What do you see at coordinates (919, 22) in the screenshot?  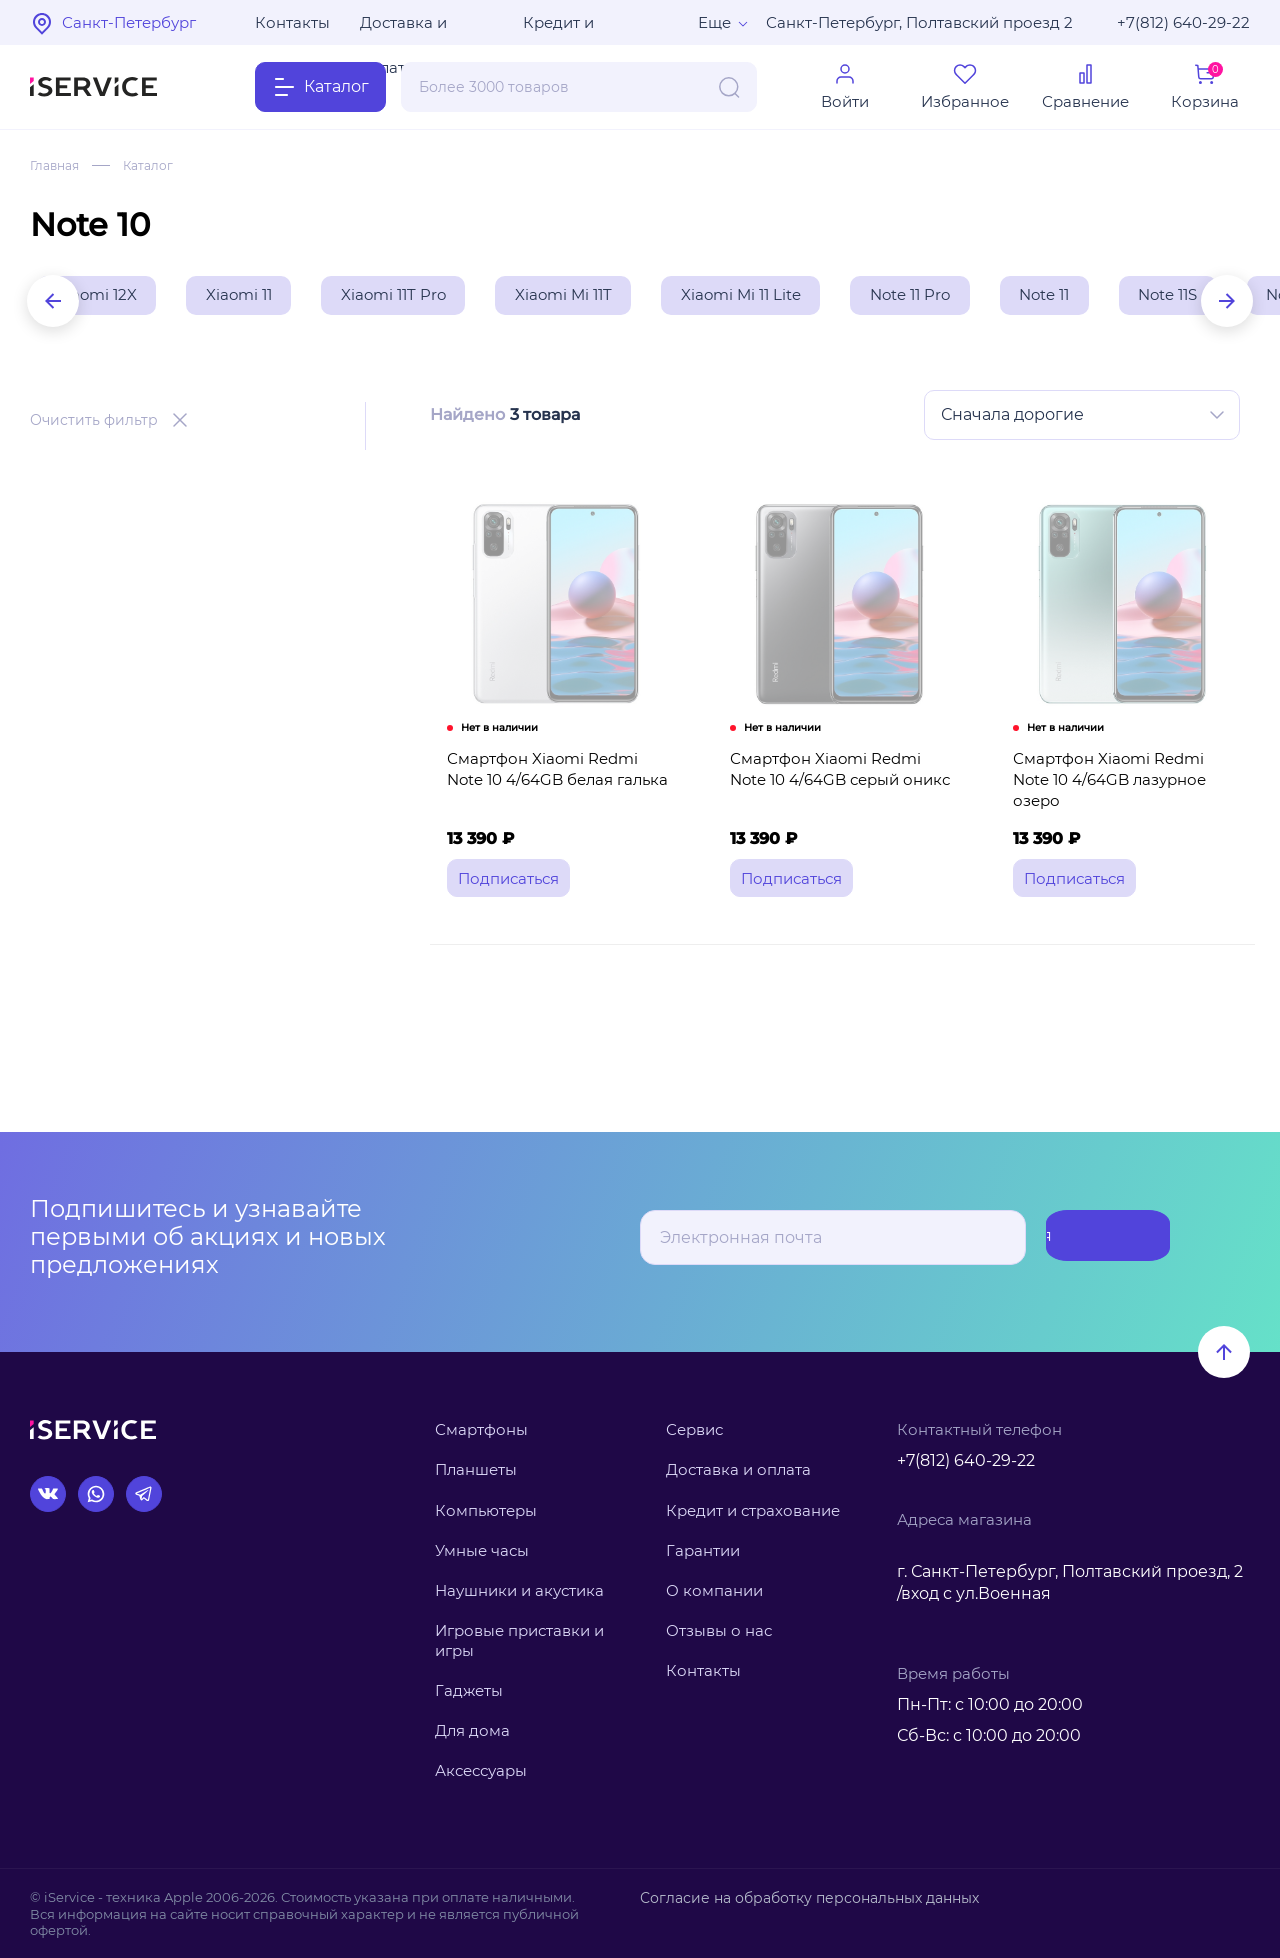 I see `Санкт-Петербург, Полтавский проезд 2` at bounding box center [919, 22].